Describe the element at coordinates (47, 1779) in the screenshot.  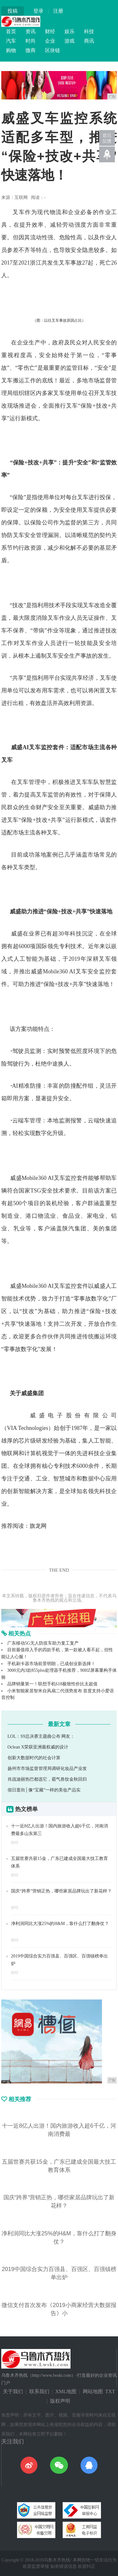
I see `肖战迪丽热巴都选它，霸气兽纹金秋回归` at that location.